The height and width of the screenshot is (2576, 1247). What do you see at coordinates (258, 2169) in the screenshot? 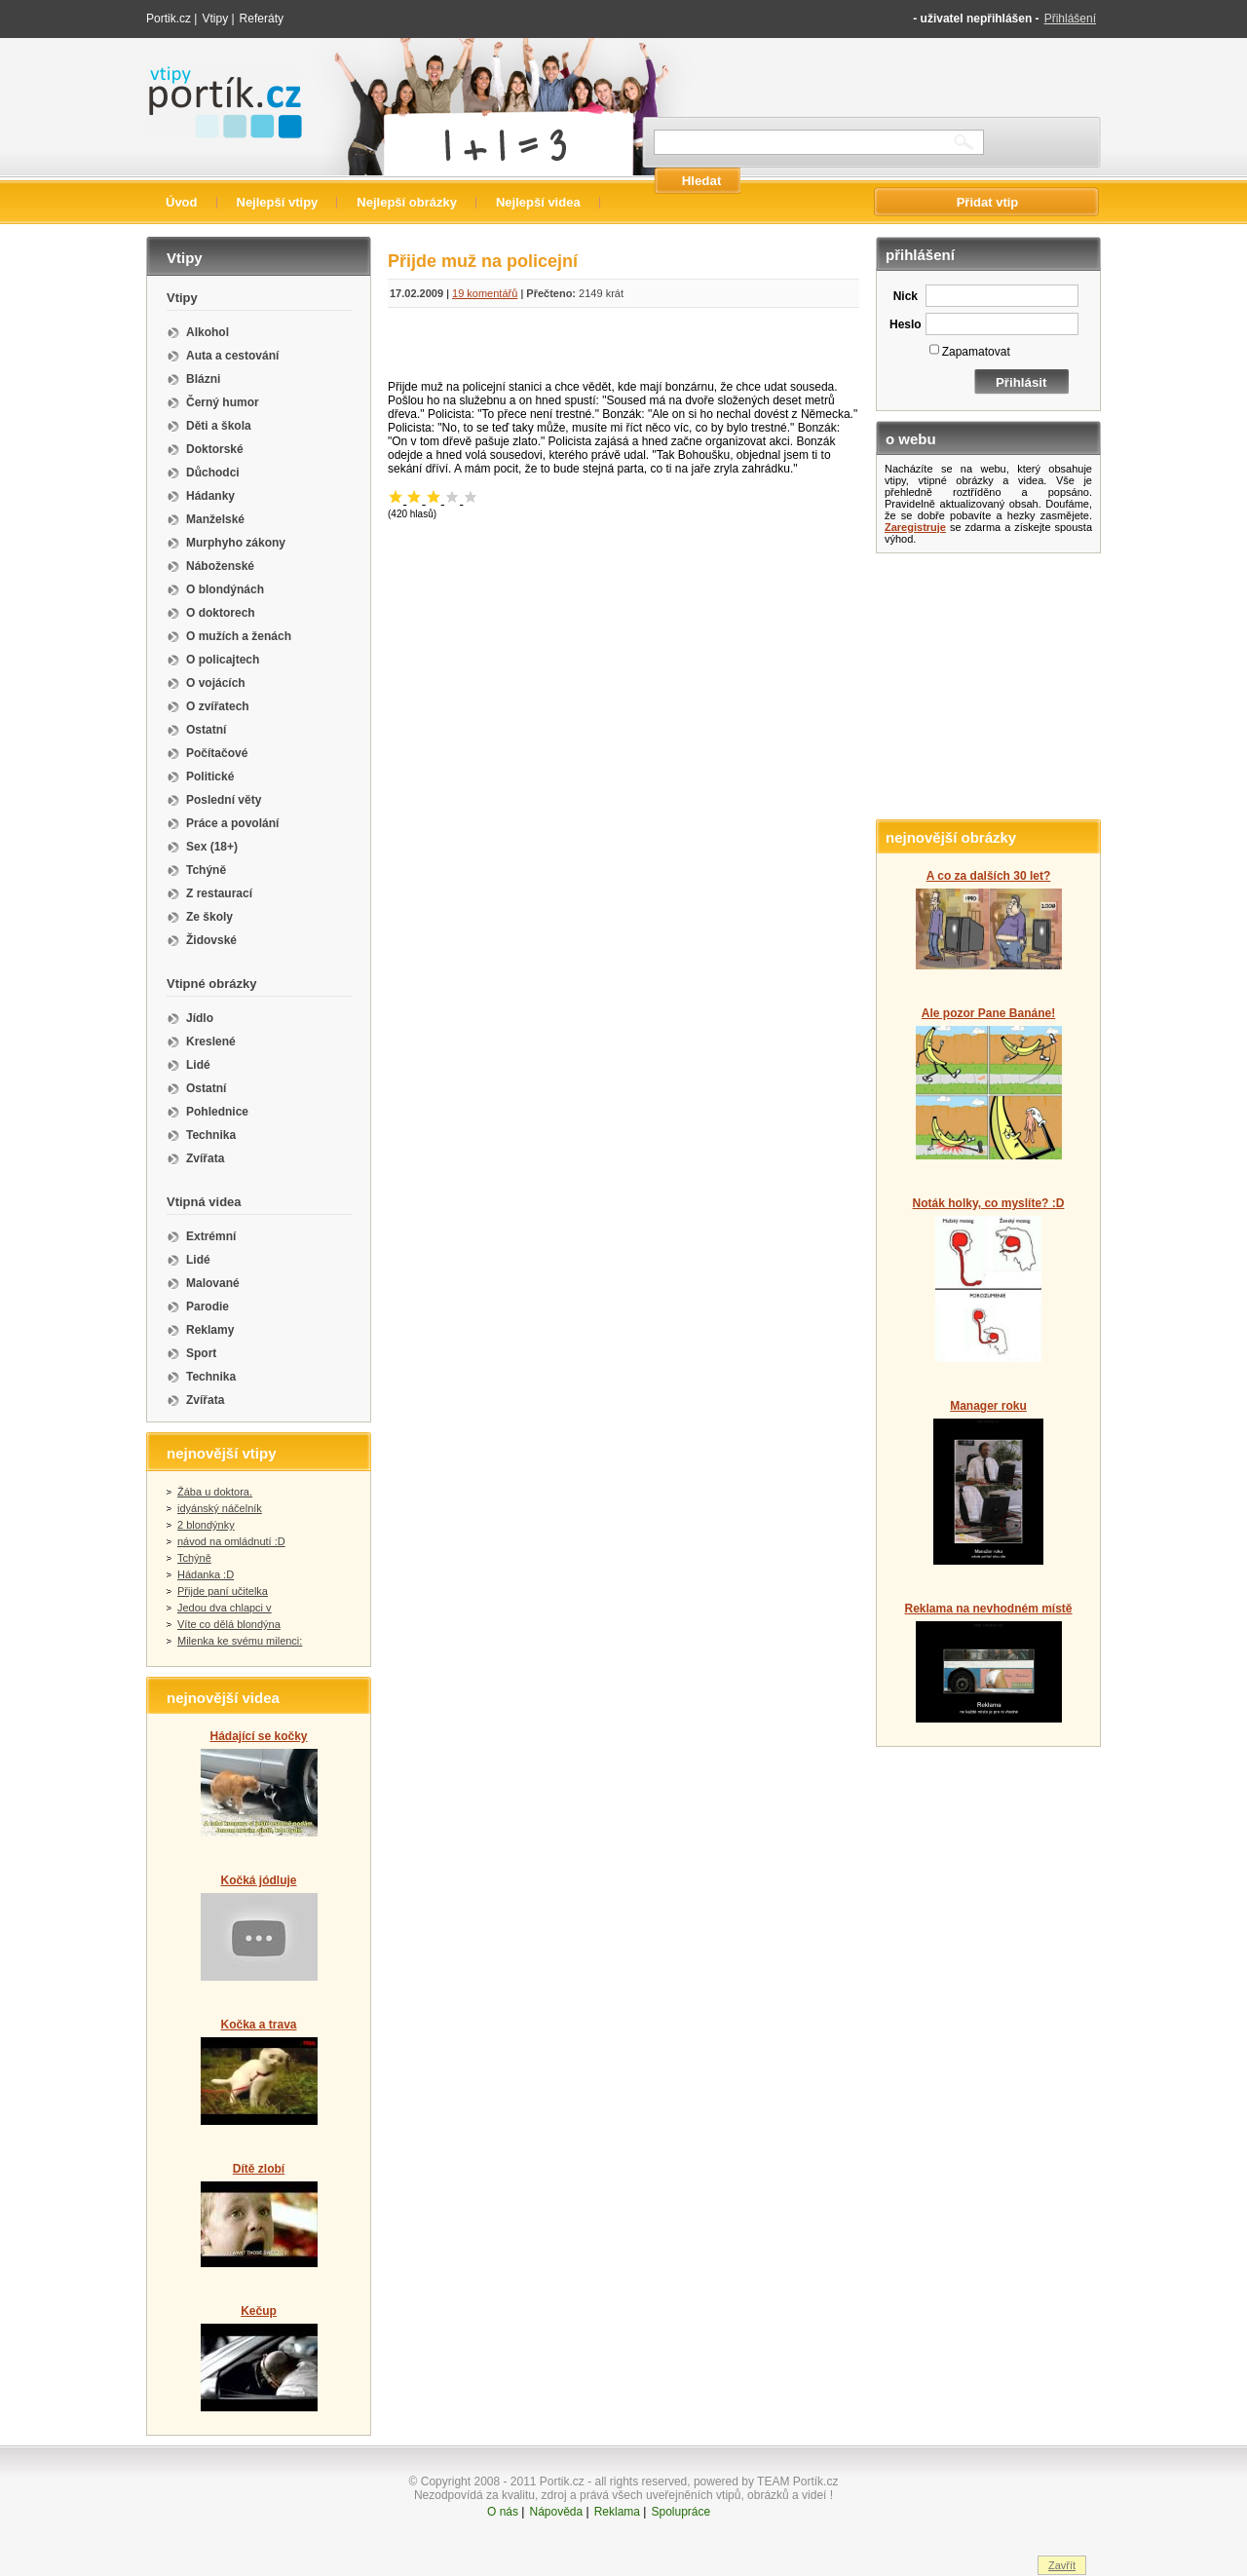
I see `Dítě zlobí` at bounding box center [258, 2169].